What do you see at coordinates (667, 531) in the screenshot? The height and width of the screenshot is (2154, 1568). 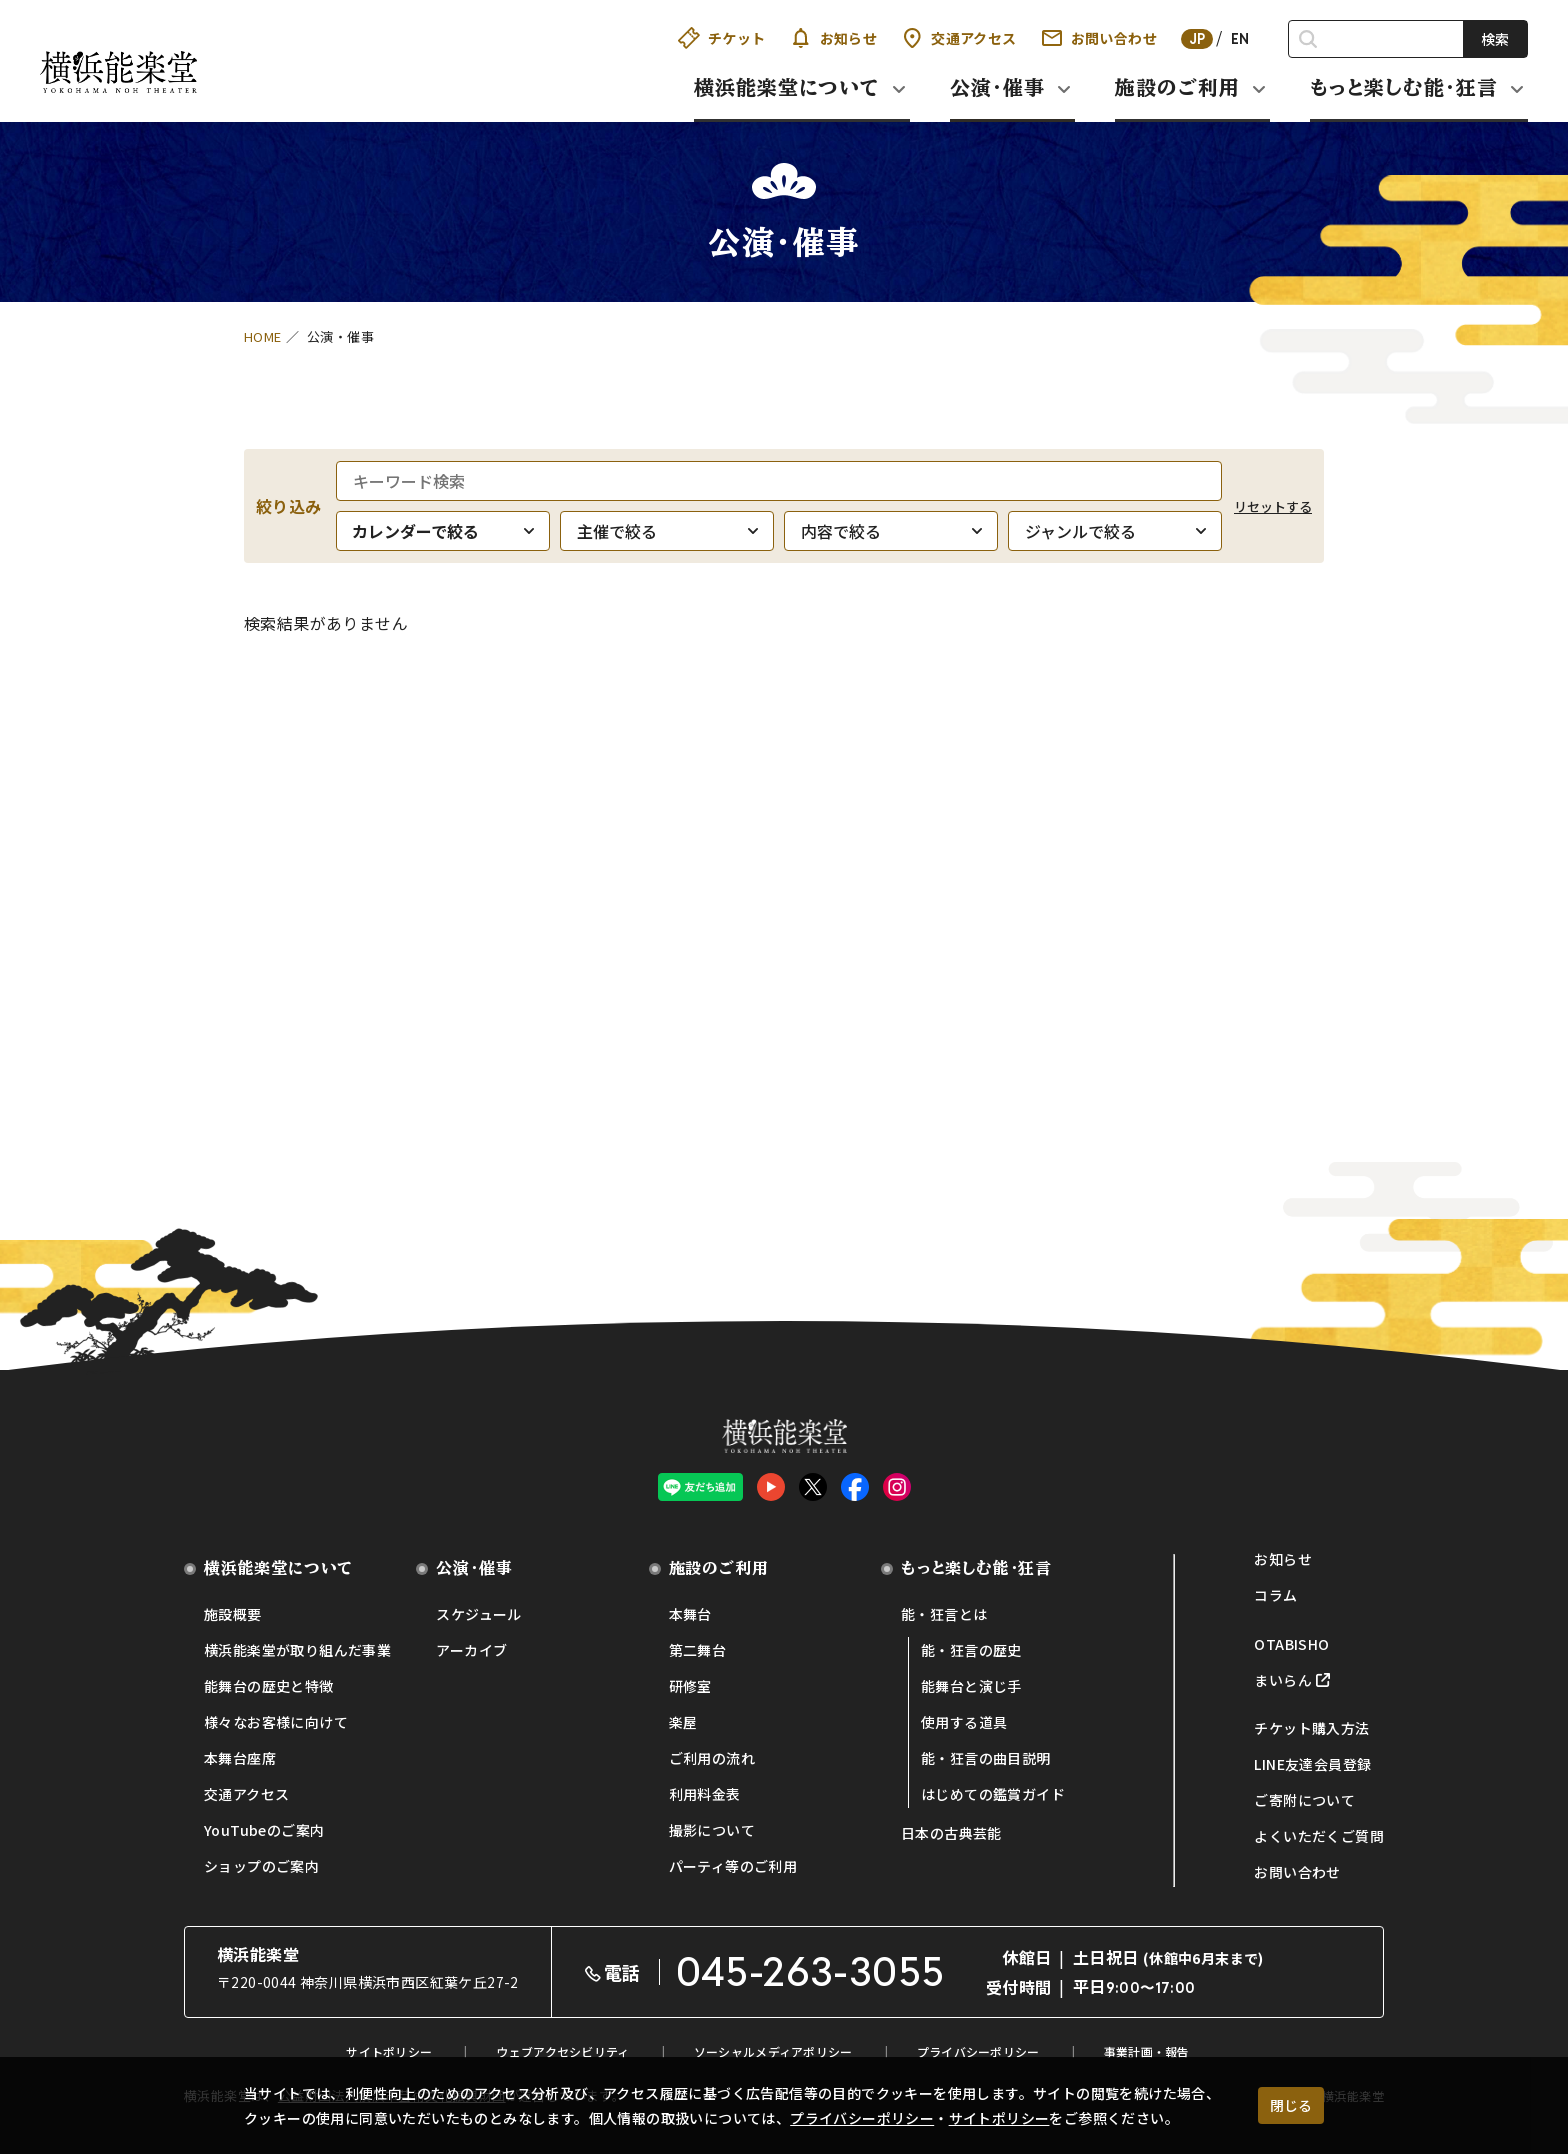 I see `[主催で絞る]` at bounding box center [667, 531].